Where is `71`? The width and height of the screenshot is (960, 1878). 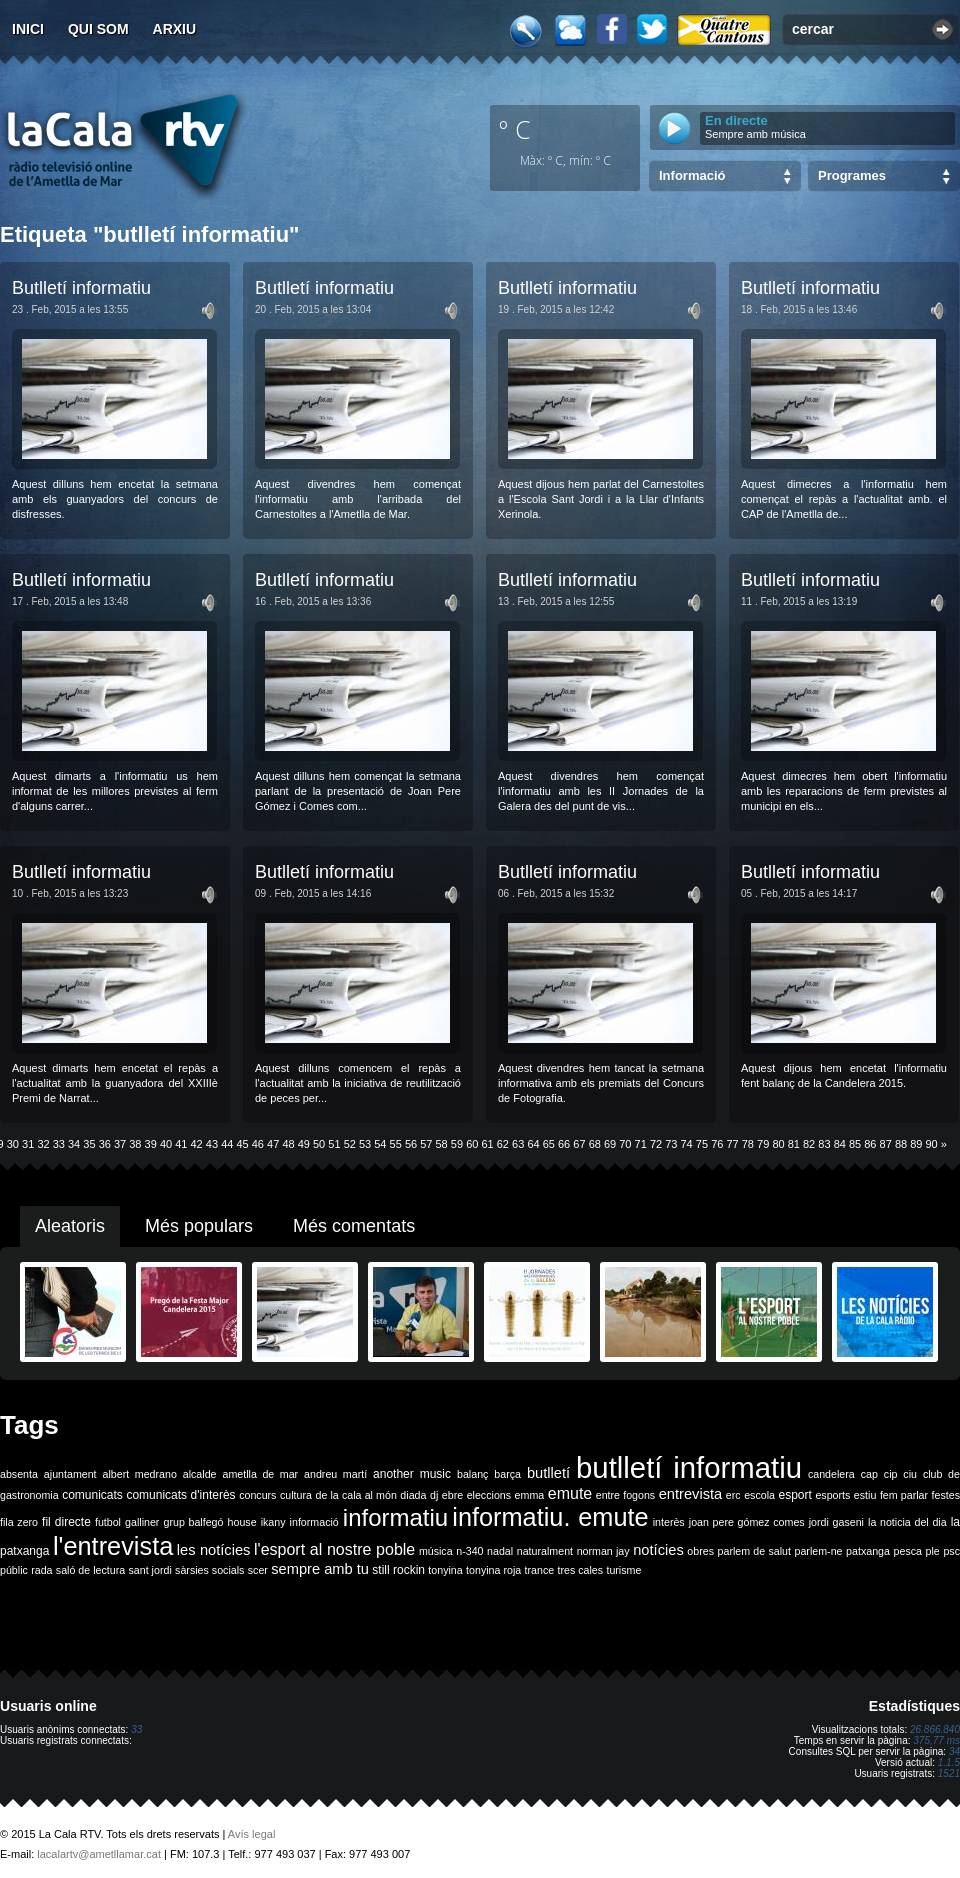
71 is located at coordinates (641, 1144).